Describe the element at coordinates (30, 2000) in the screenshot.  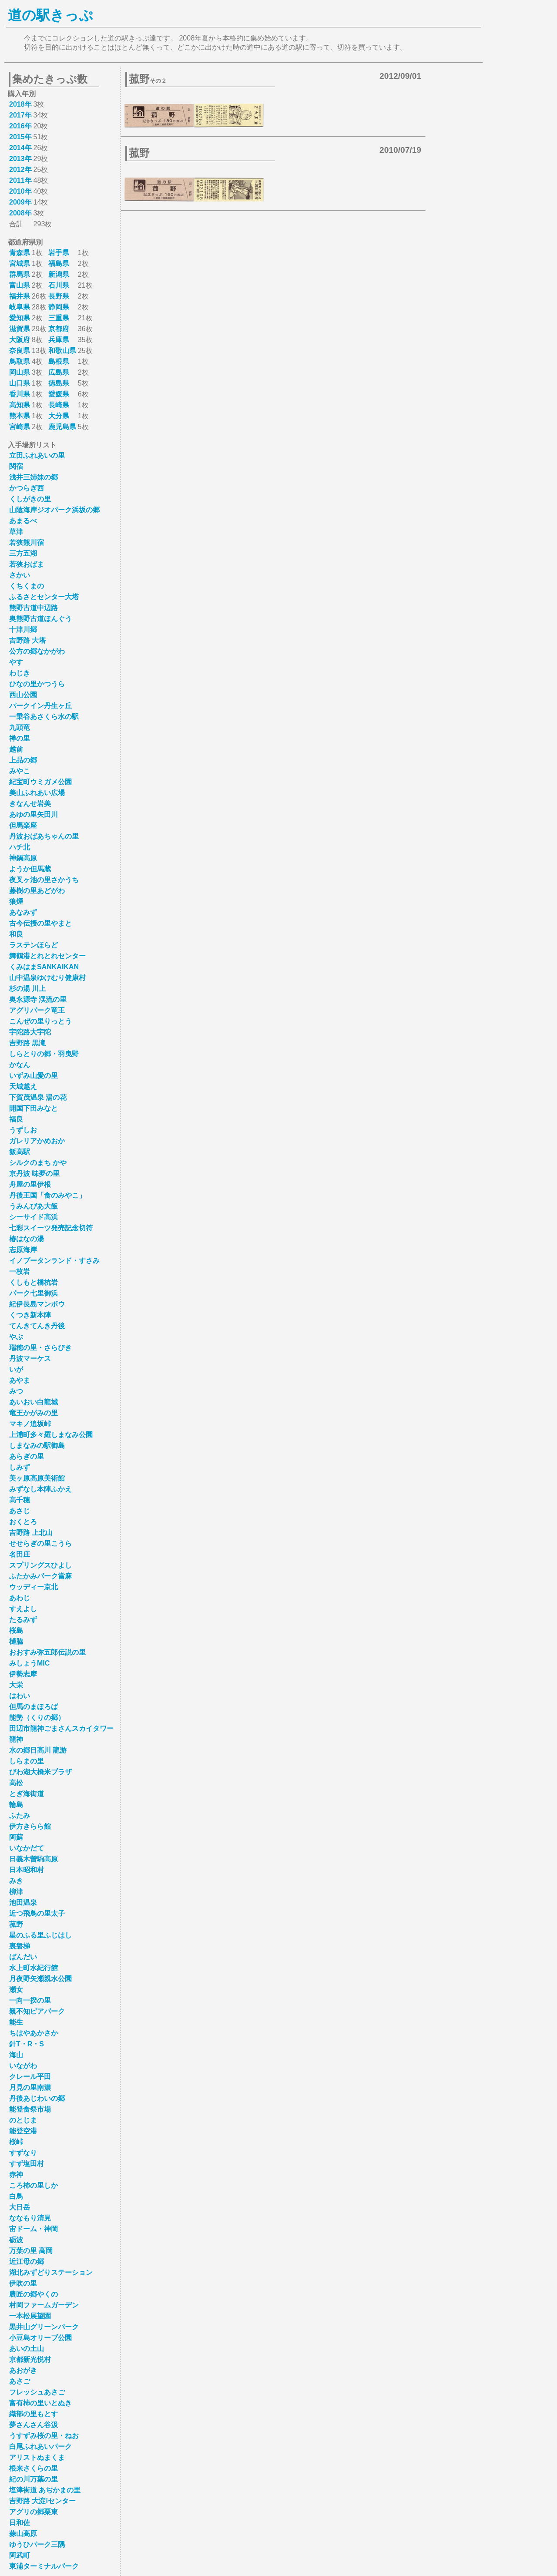
I see `一向一揆の里` at that location.